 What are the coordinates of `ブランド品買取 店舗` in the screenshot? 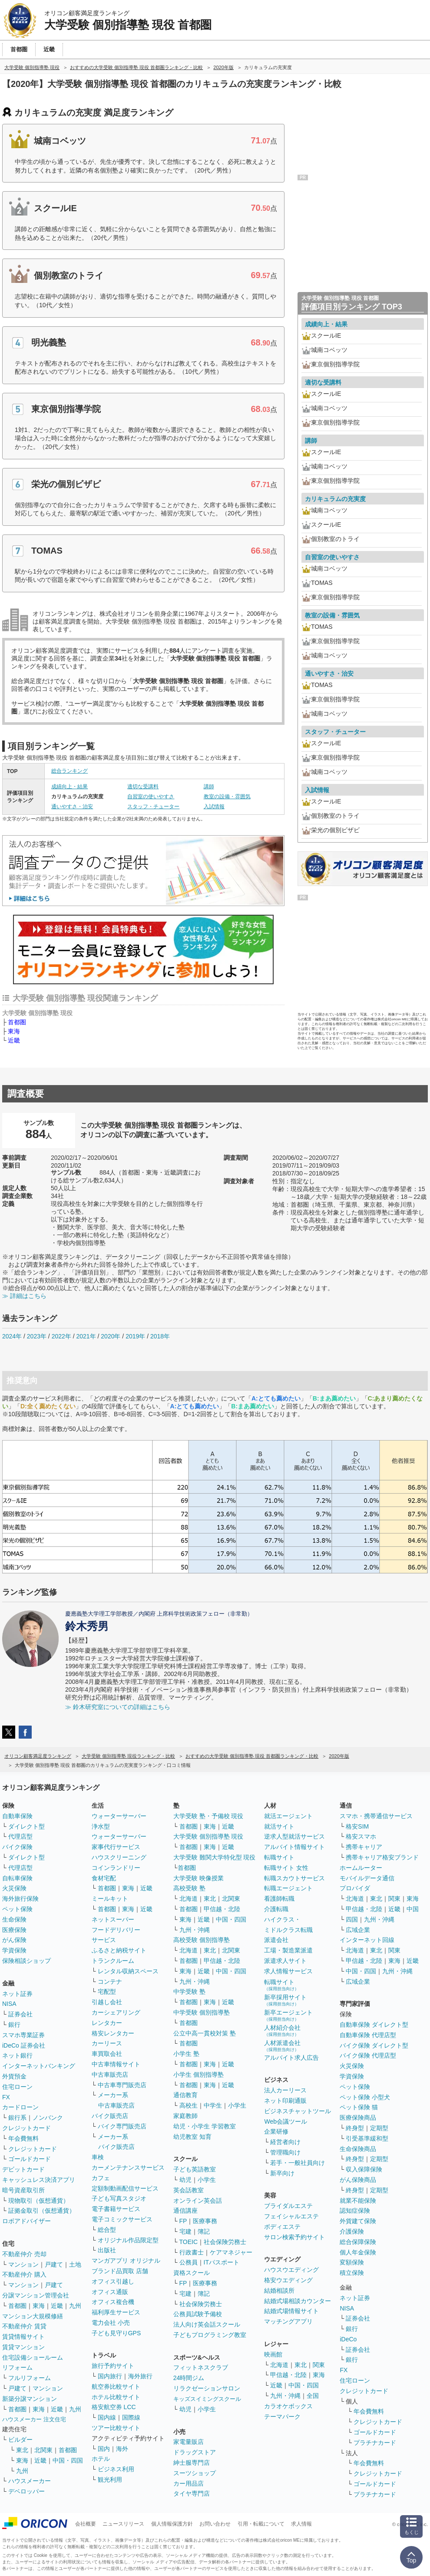 It's located at (120, 2270).